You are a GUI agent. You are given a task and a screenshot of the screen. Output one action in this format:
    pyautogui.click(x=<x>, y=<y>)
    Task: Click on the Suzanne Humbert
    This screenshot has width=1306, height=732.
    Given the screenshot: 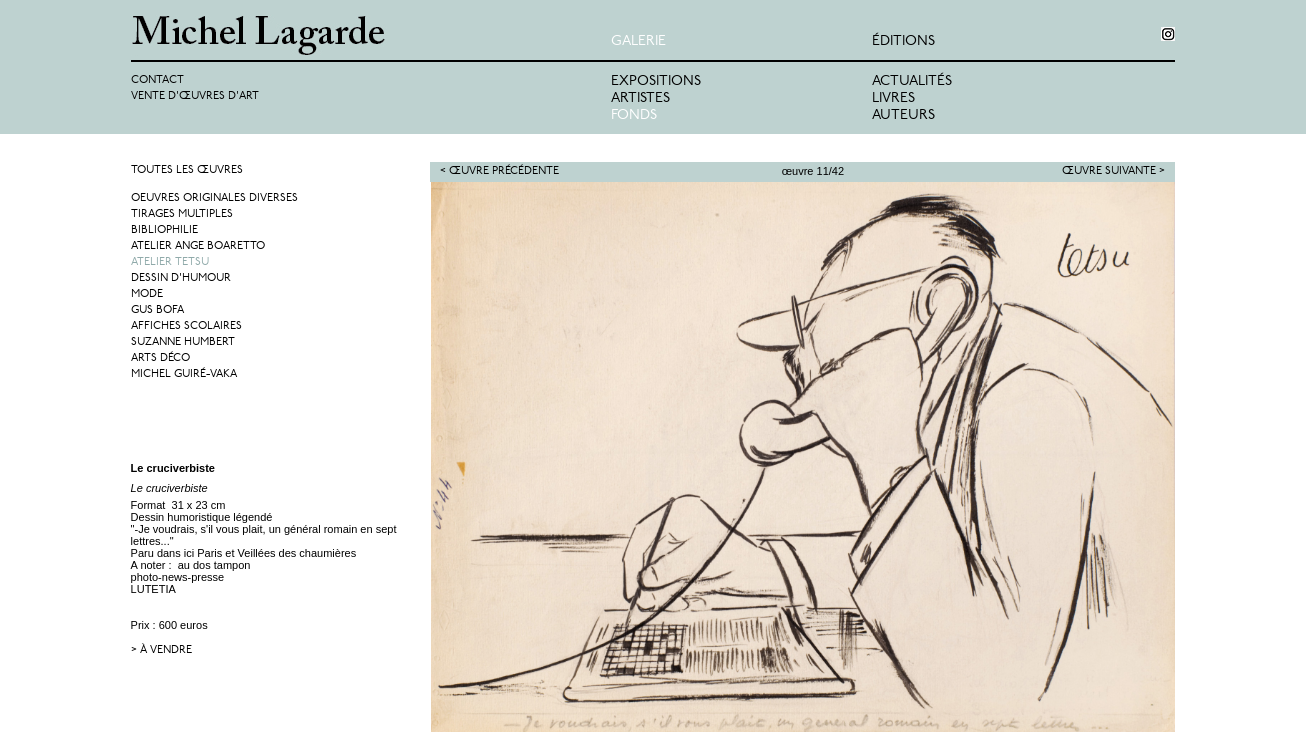 What is the action you would take?
    pyautogui.click(x=183, y=342)
    